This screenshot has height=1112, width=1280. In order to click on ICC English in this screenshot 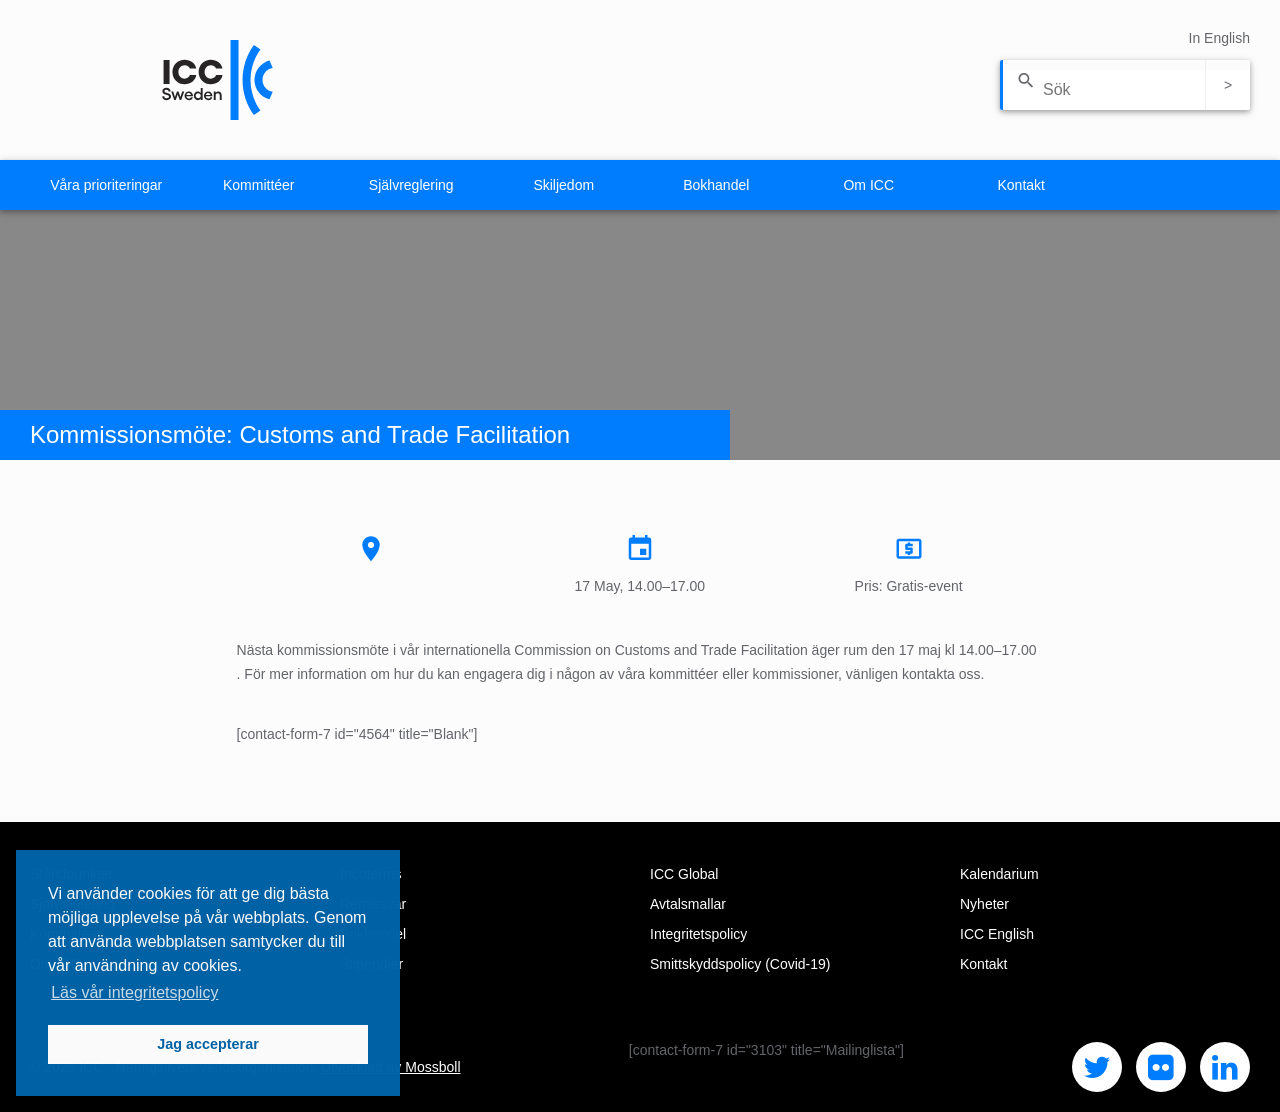, I will do `click(997, 934)`.